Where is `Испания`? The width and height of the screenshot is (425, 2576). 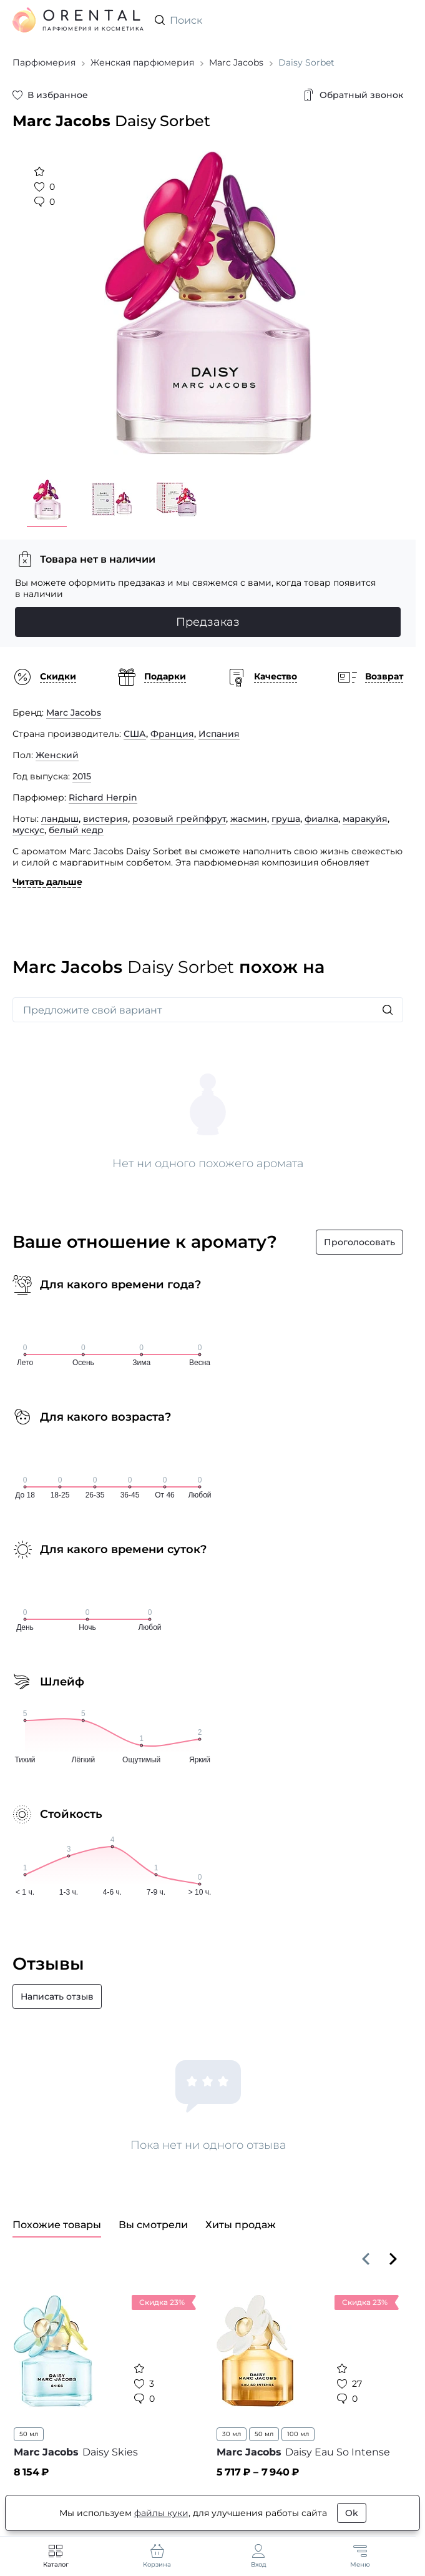
Испания is located at coordinates (219, 733).